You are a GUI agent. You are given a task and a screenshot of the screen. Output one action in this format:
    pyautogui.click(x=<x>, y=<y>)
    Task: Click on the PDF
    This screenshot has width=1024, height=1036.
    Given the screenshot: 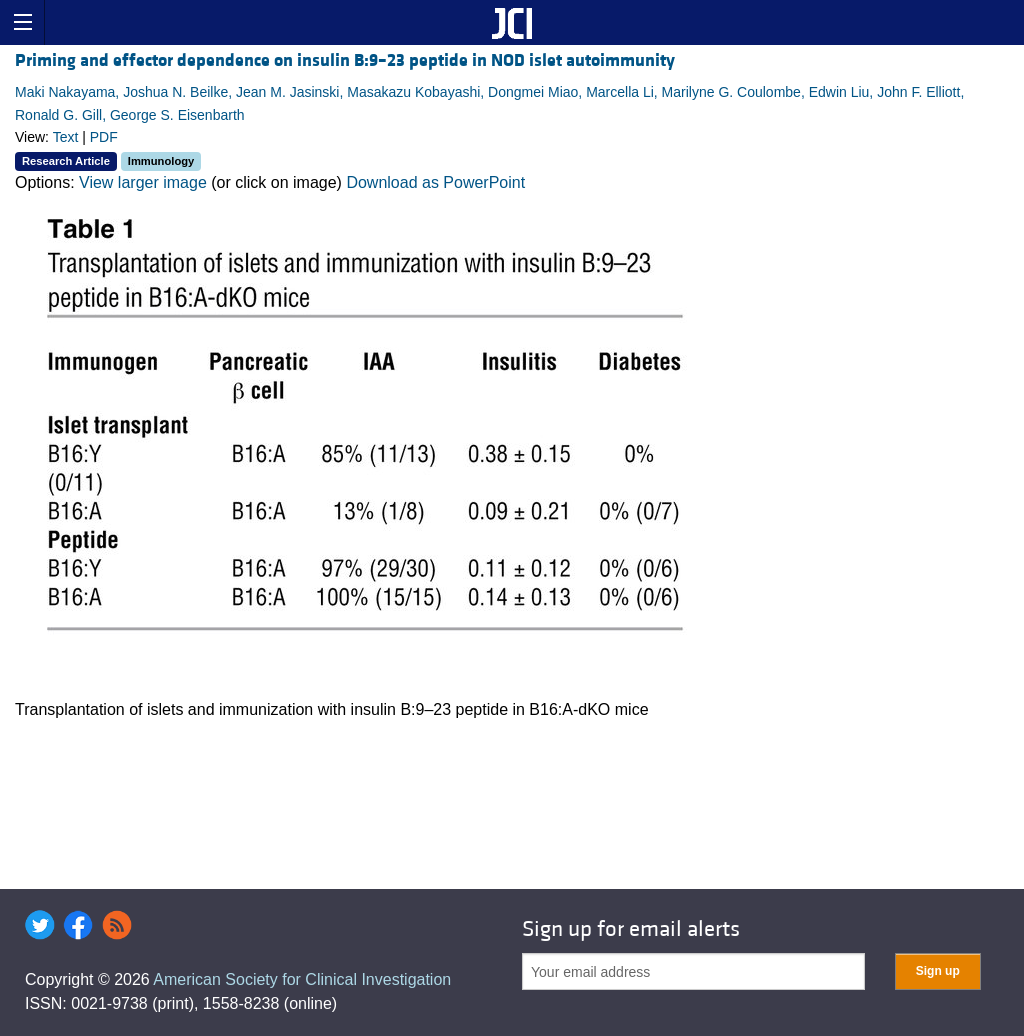 What is the action you would take?
    pyautogui.click(x=104, y=137)
    